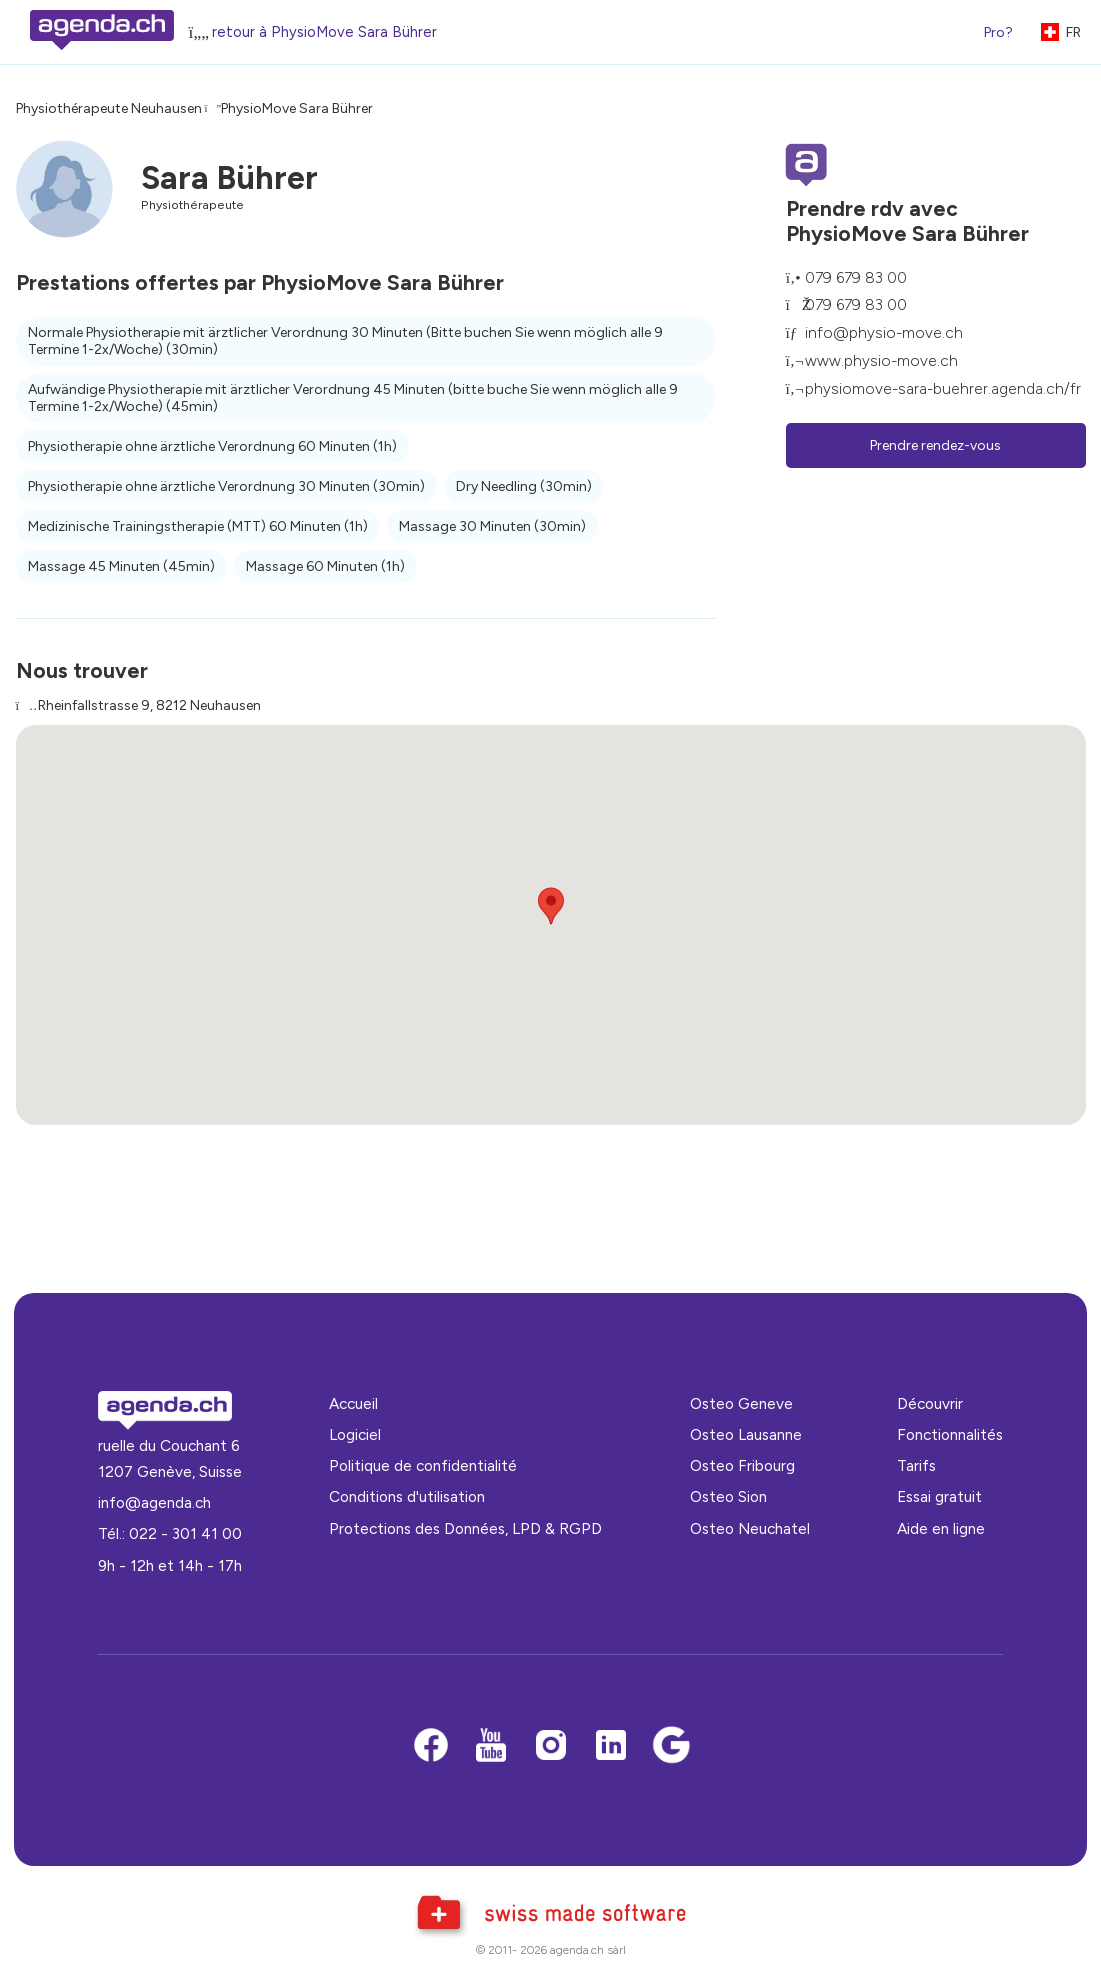 The height and width of the screenshot is (1985, 1101). I want to click on Accueil, so click(353, 1403).